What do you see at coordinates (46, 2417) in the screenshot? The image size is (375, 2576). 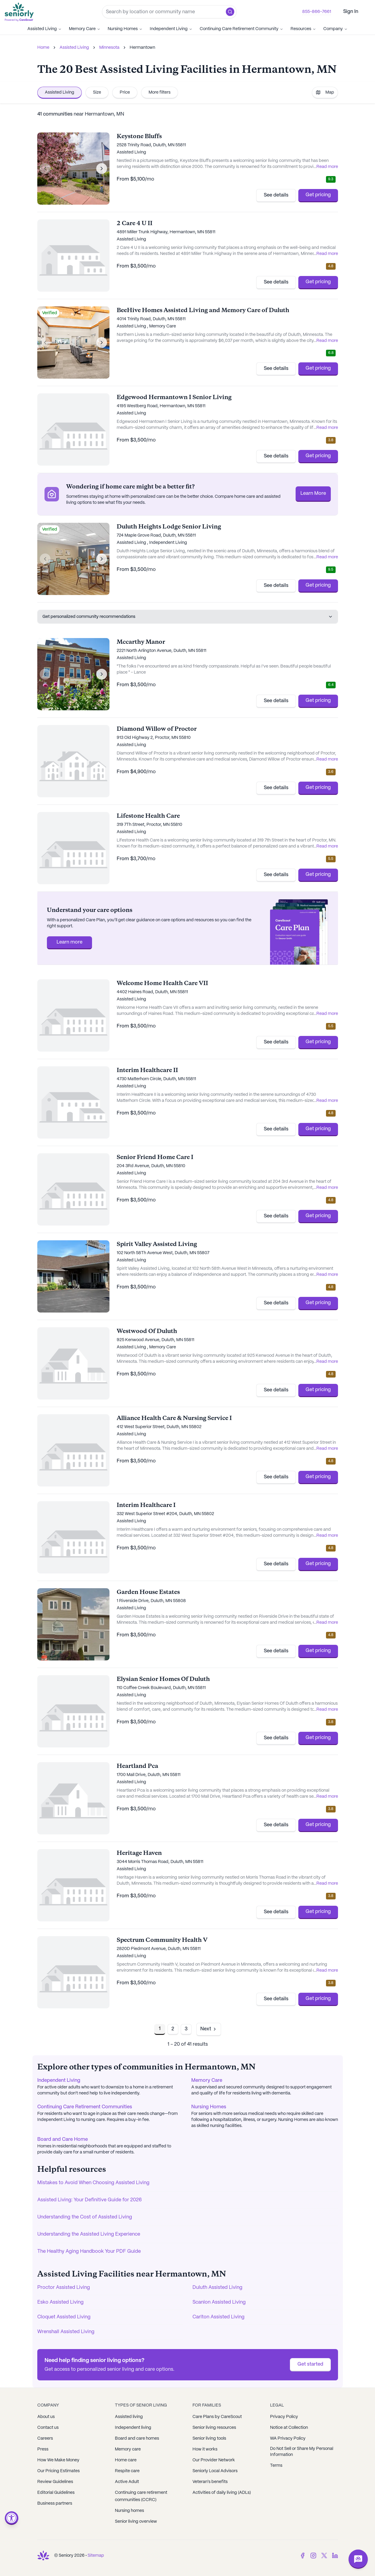 I see `About us` at bounding box center [46, 2417].